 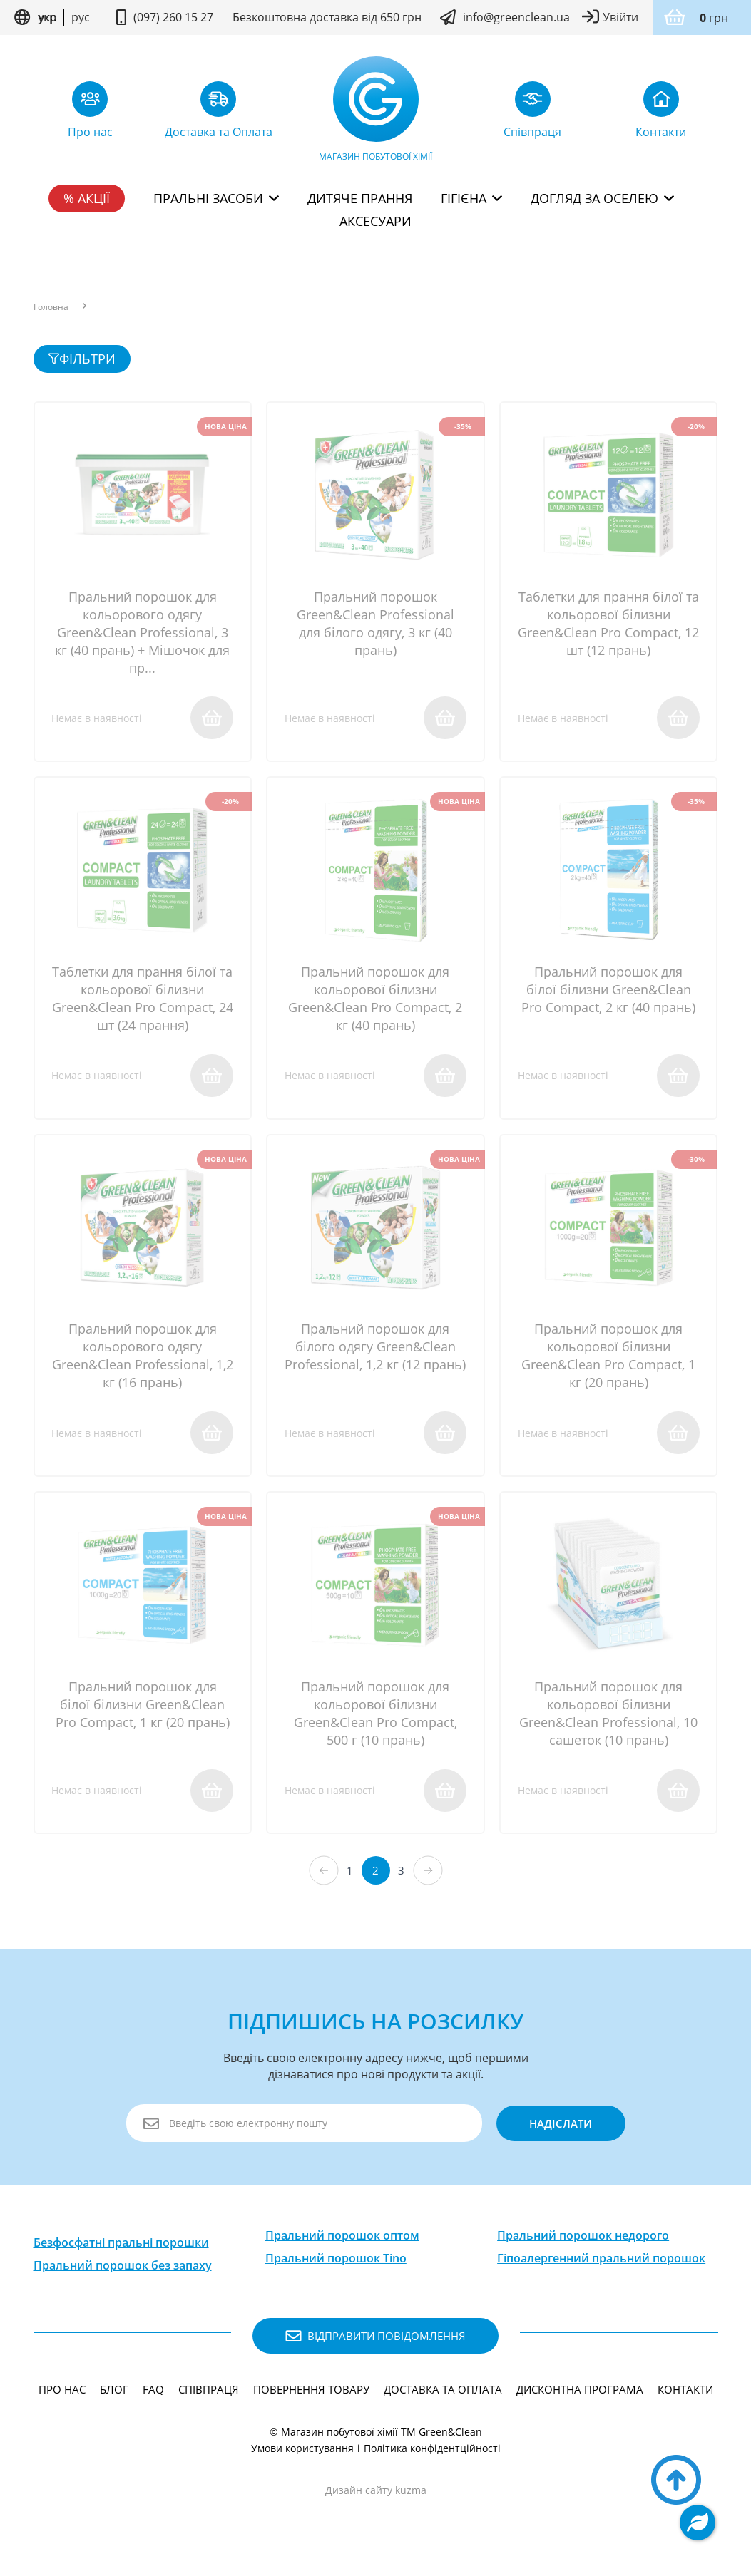 What do you see at coordinates (559, 2130) in the screenshot?
I see `надіслати` at bounding box center [559, 2130].